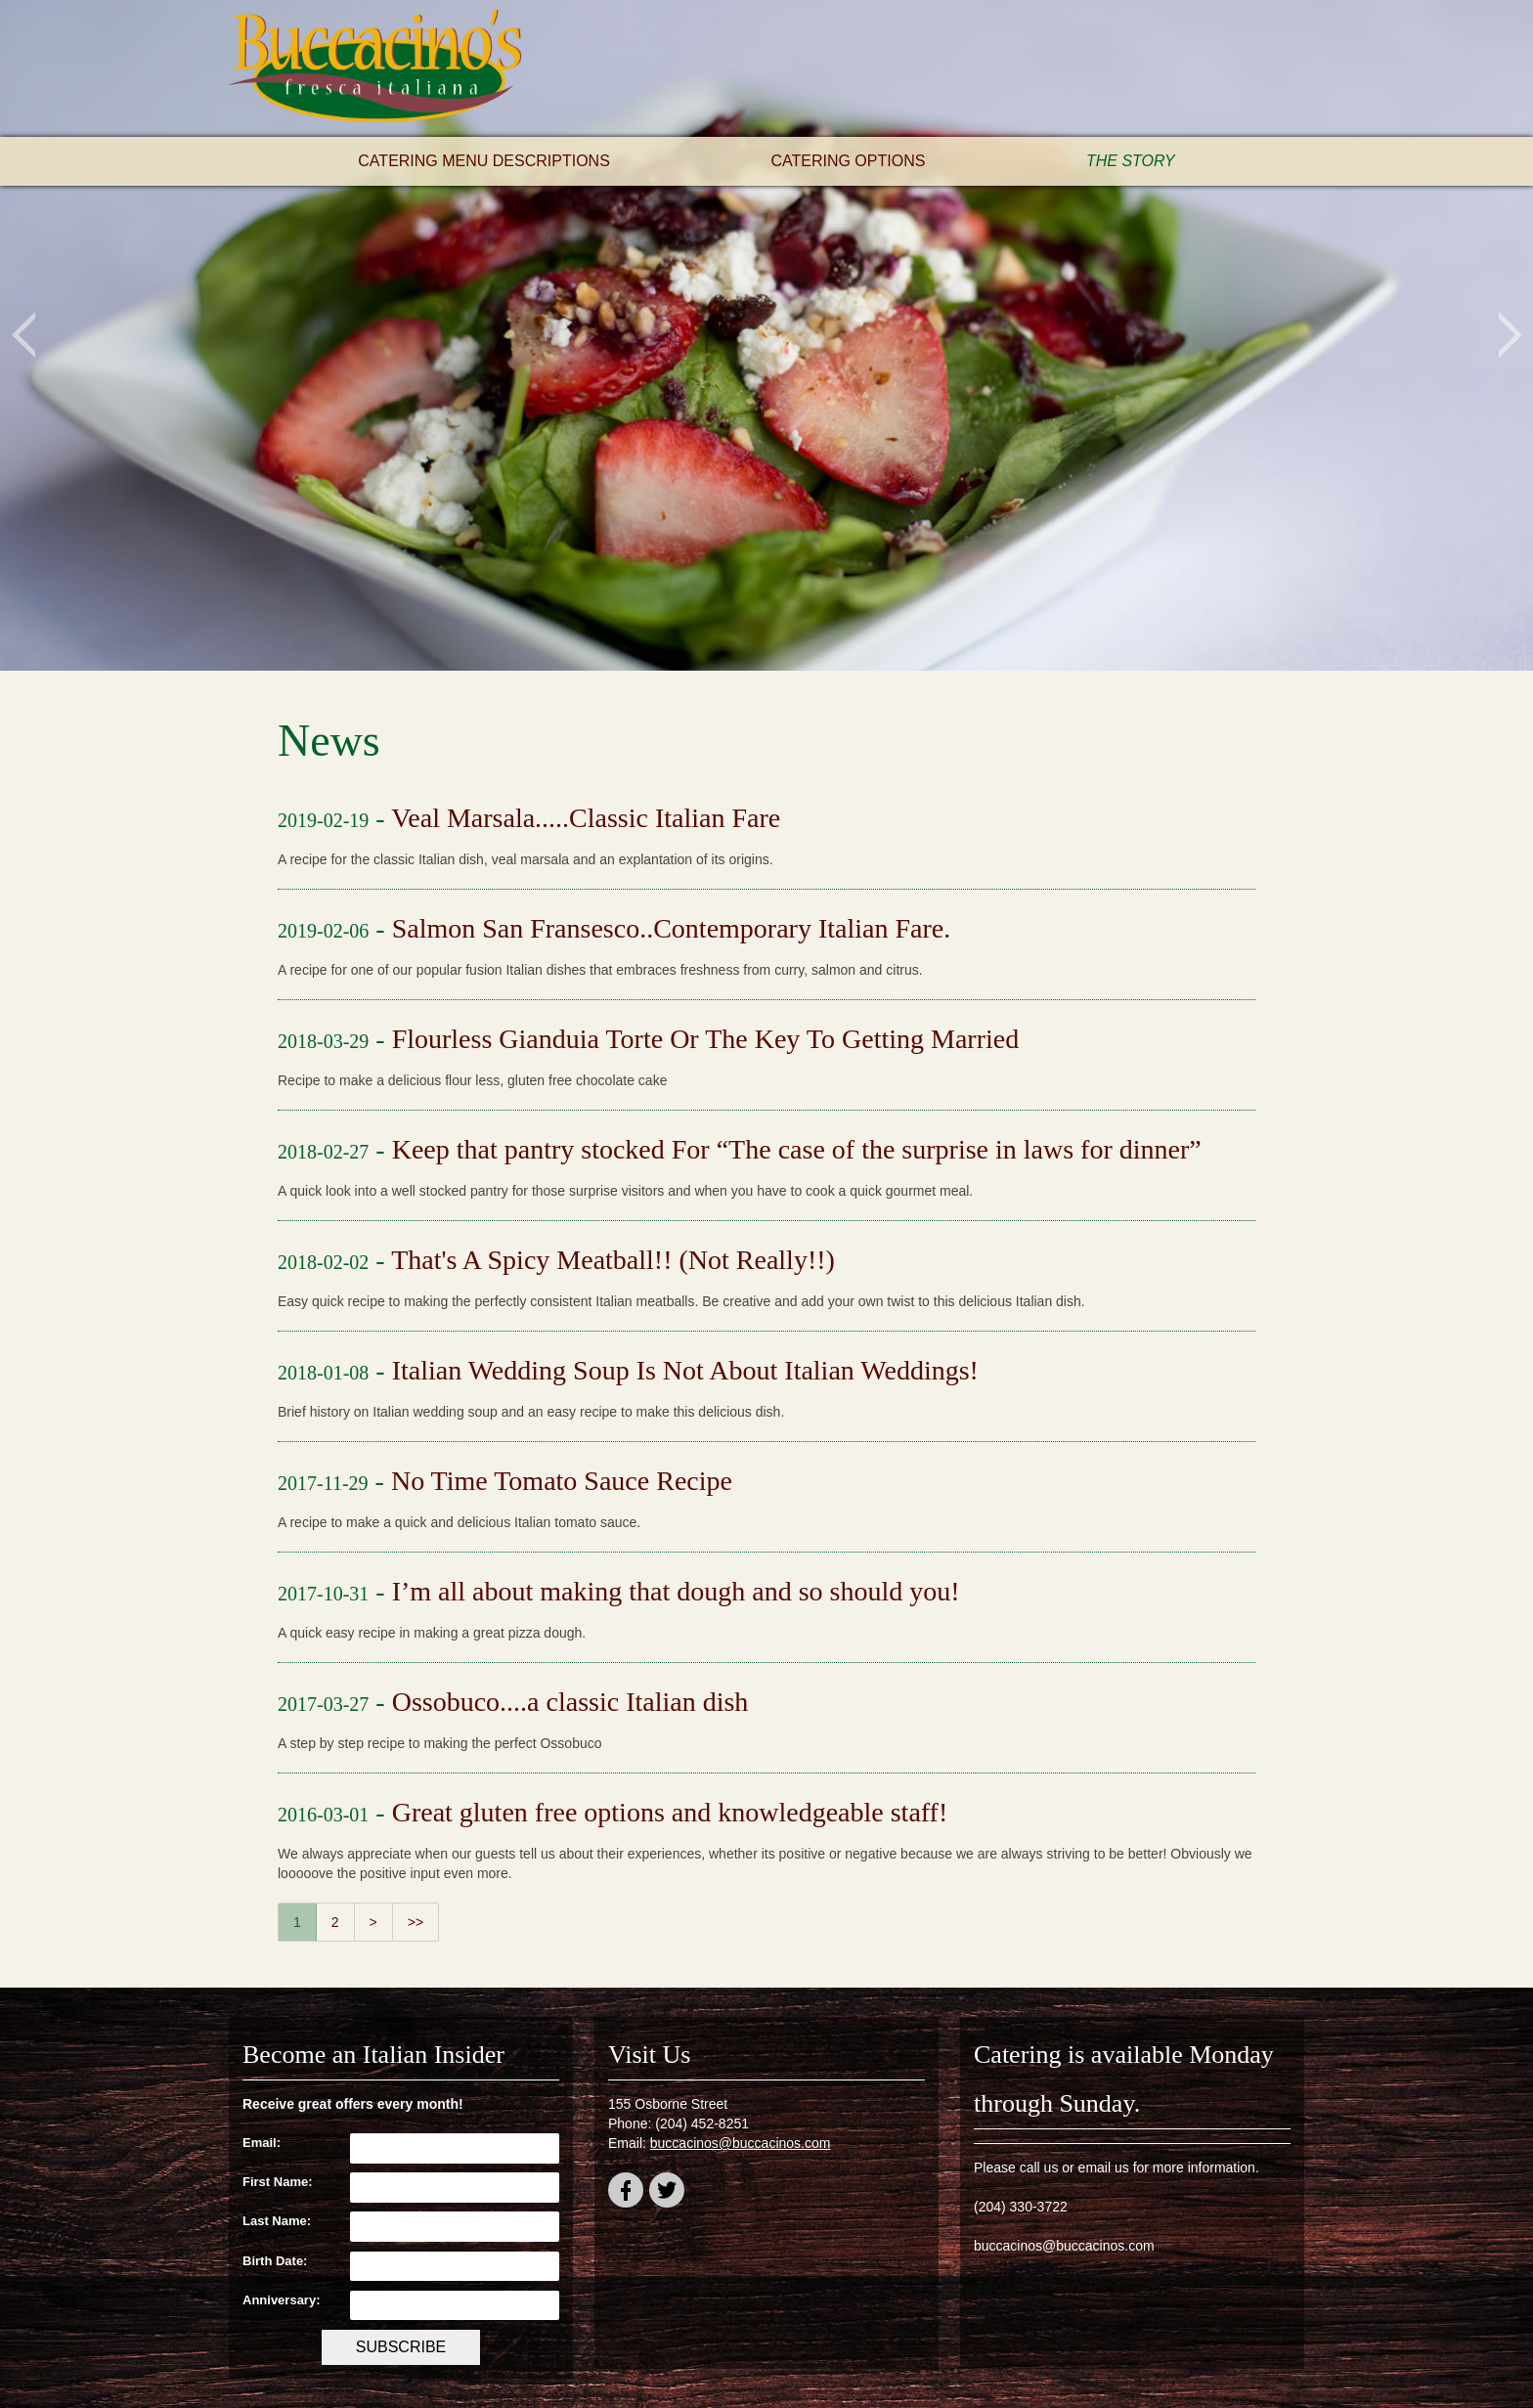 The width and height of the screenshot is (1533, 2408). I want to click on >>, so click(415, 1922).